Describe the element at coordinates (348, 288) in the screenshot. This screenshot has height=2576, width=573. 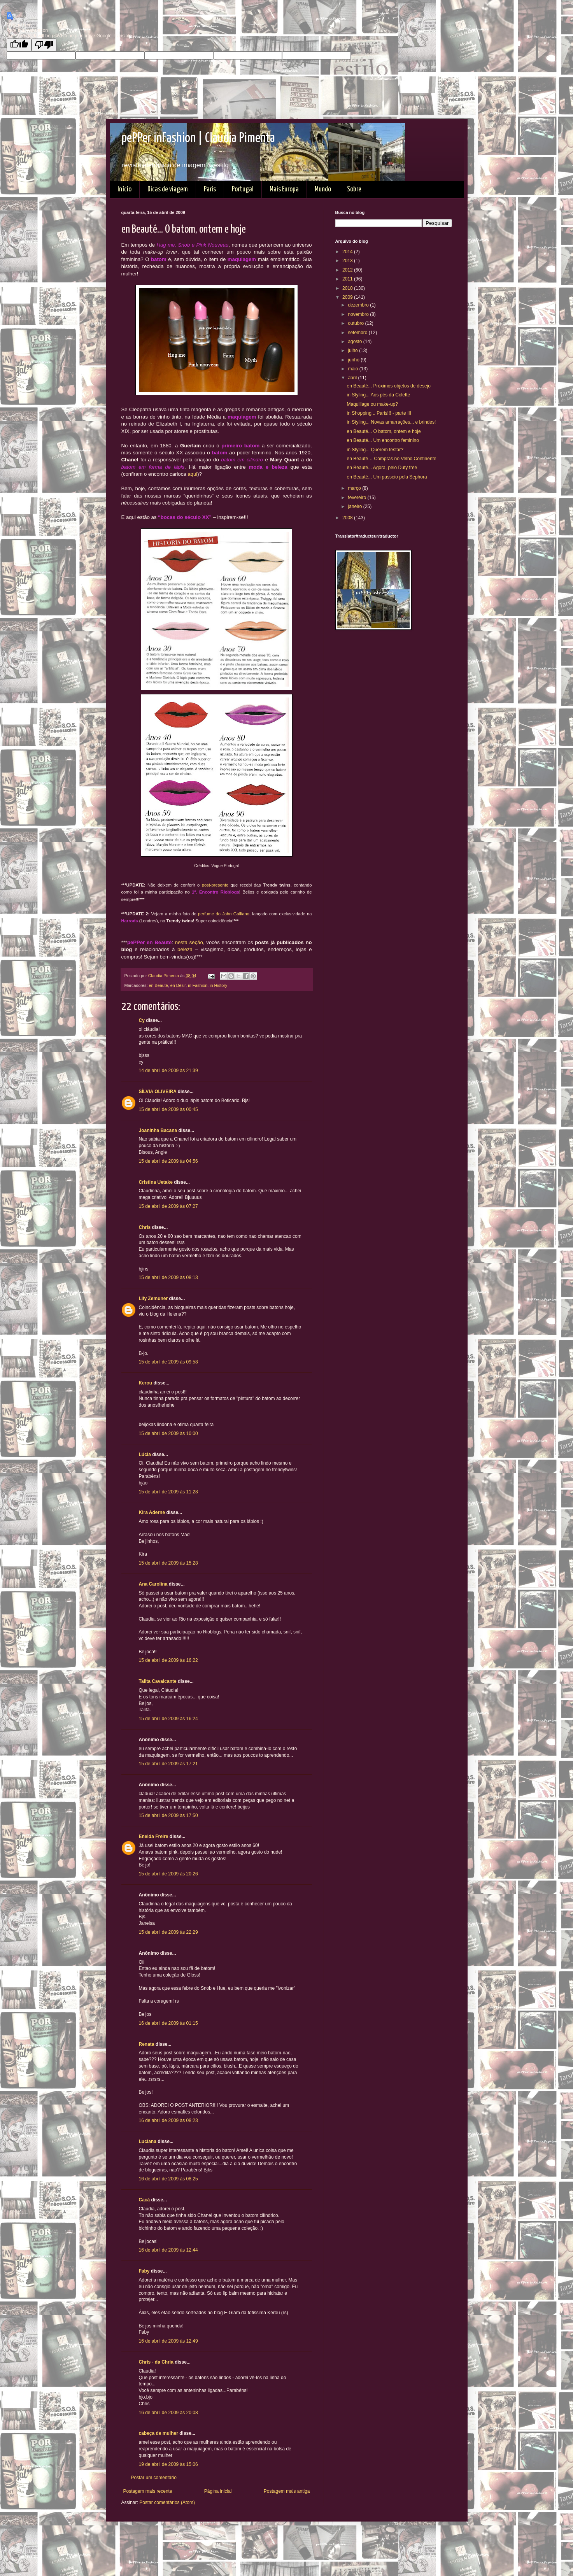
I see `2010` at that location.